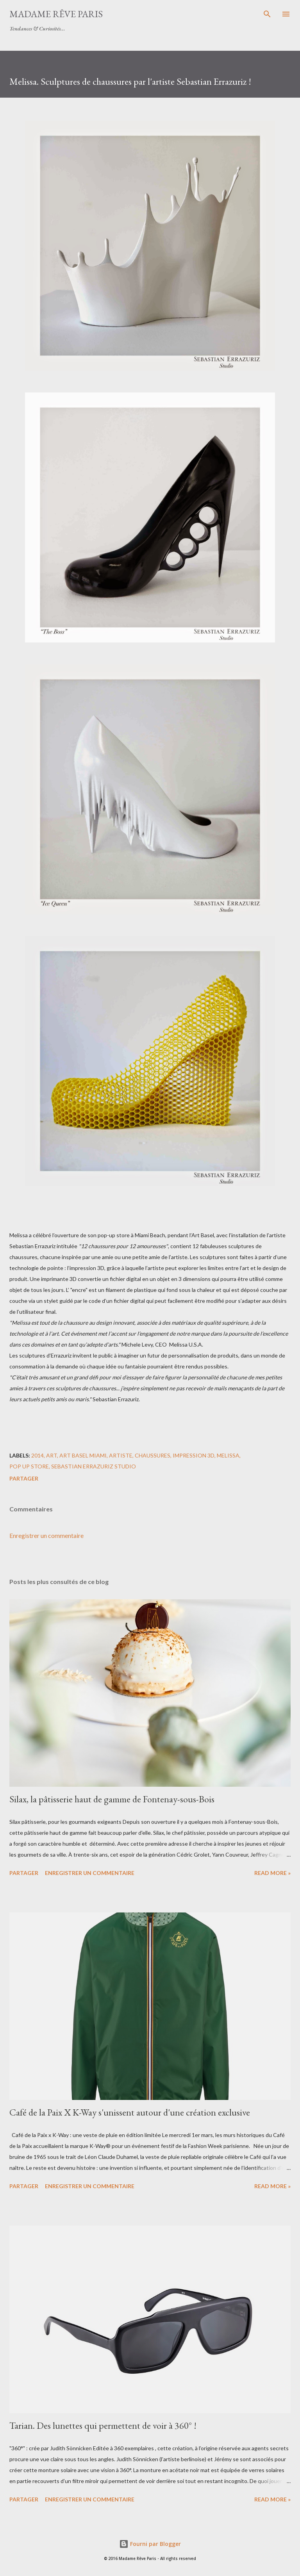 This screenshot has height=2576, width=300. What do you see at coordinates (111, 1799) in the screenshot?
I see `Silax, la pâtisserie haut de gamme de Fontenay-sous-Bois` at bounding box center [111, 1799].